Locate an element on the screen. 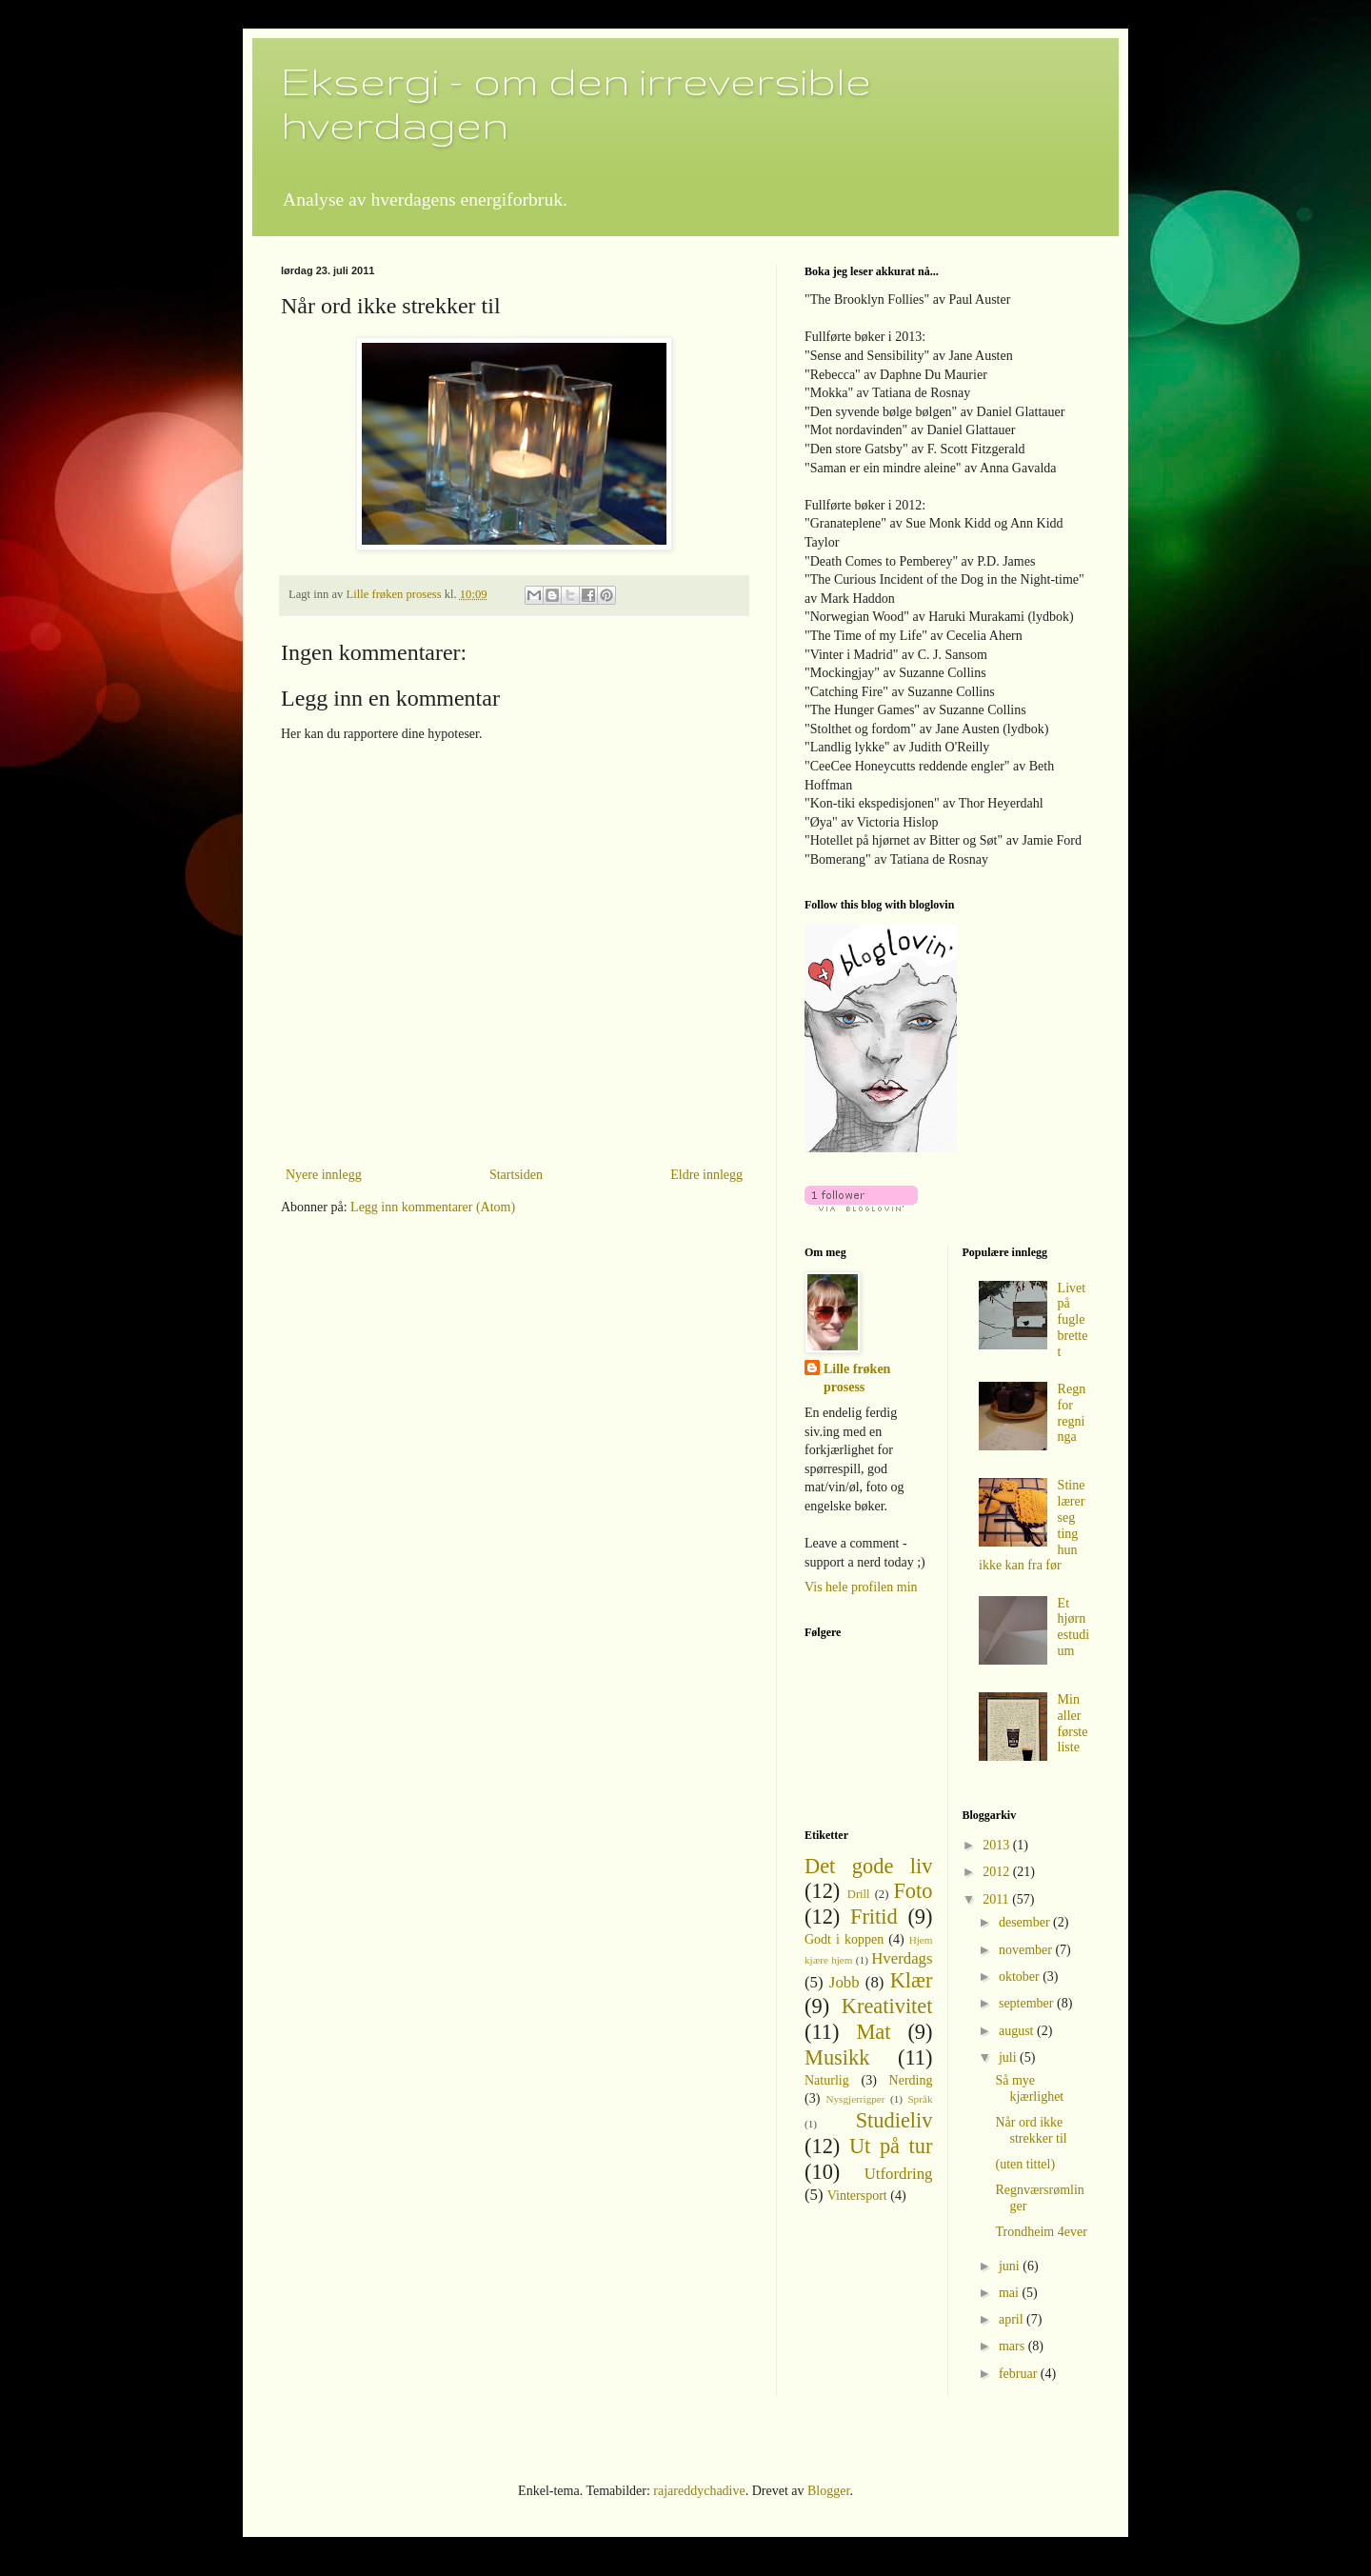 This screenshot has height=2576, width=1371. Drill is located at coordinates (858, 1894).